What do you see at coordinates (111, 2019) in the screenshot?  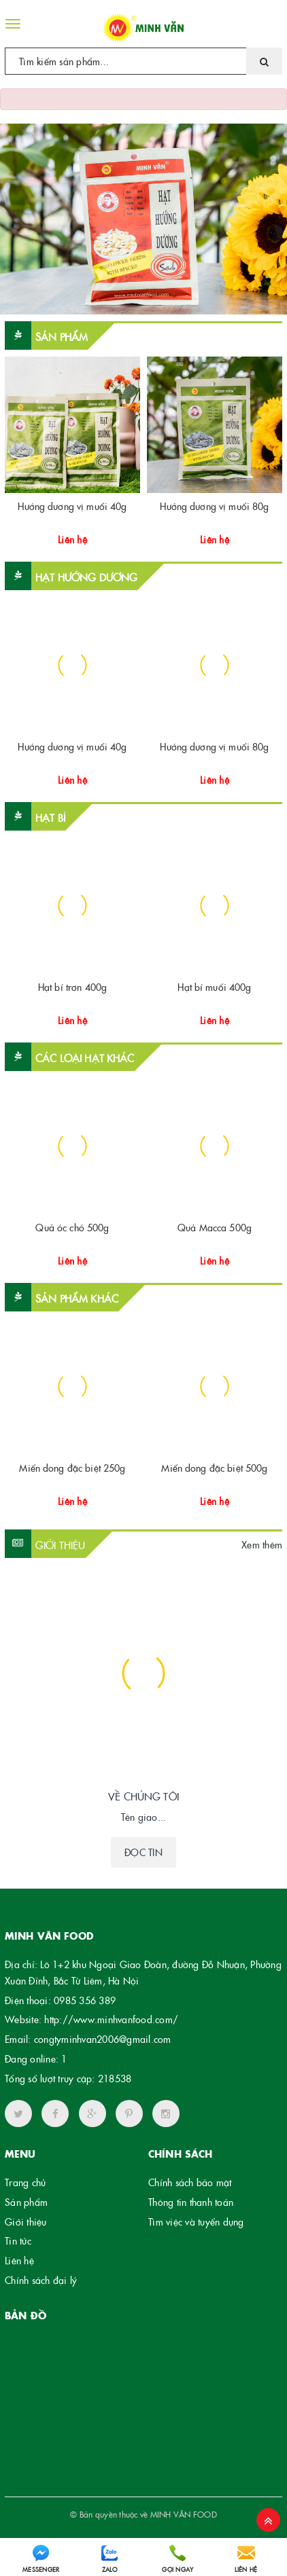 I see `http://www.minhvanfood.com/` at bounding box center [111, 2019].